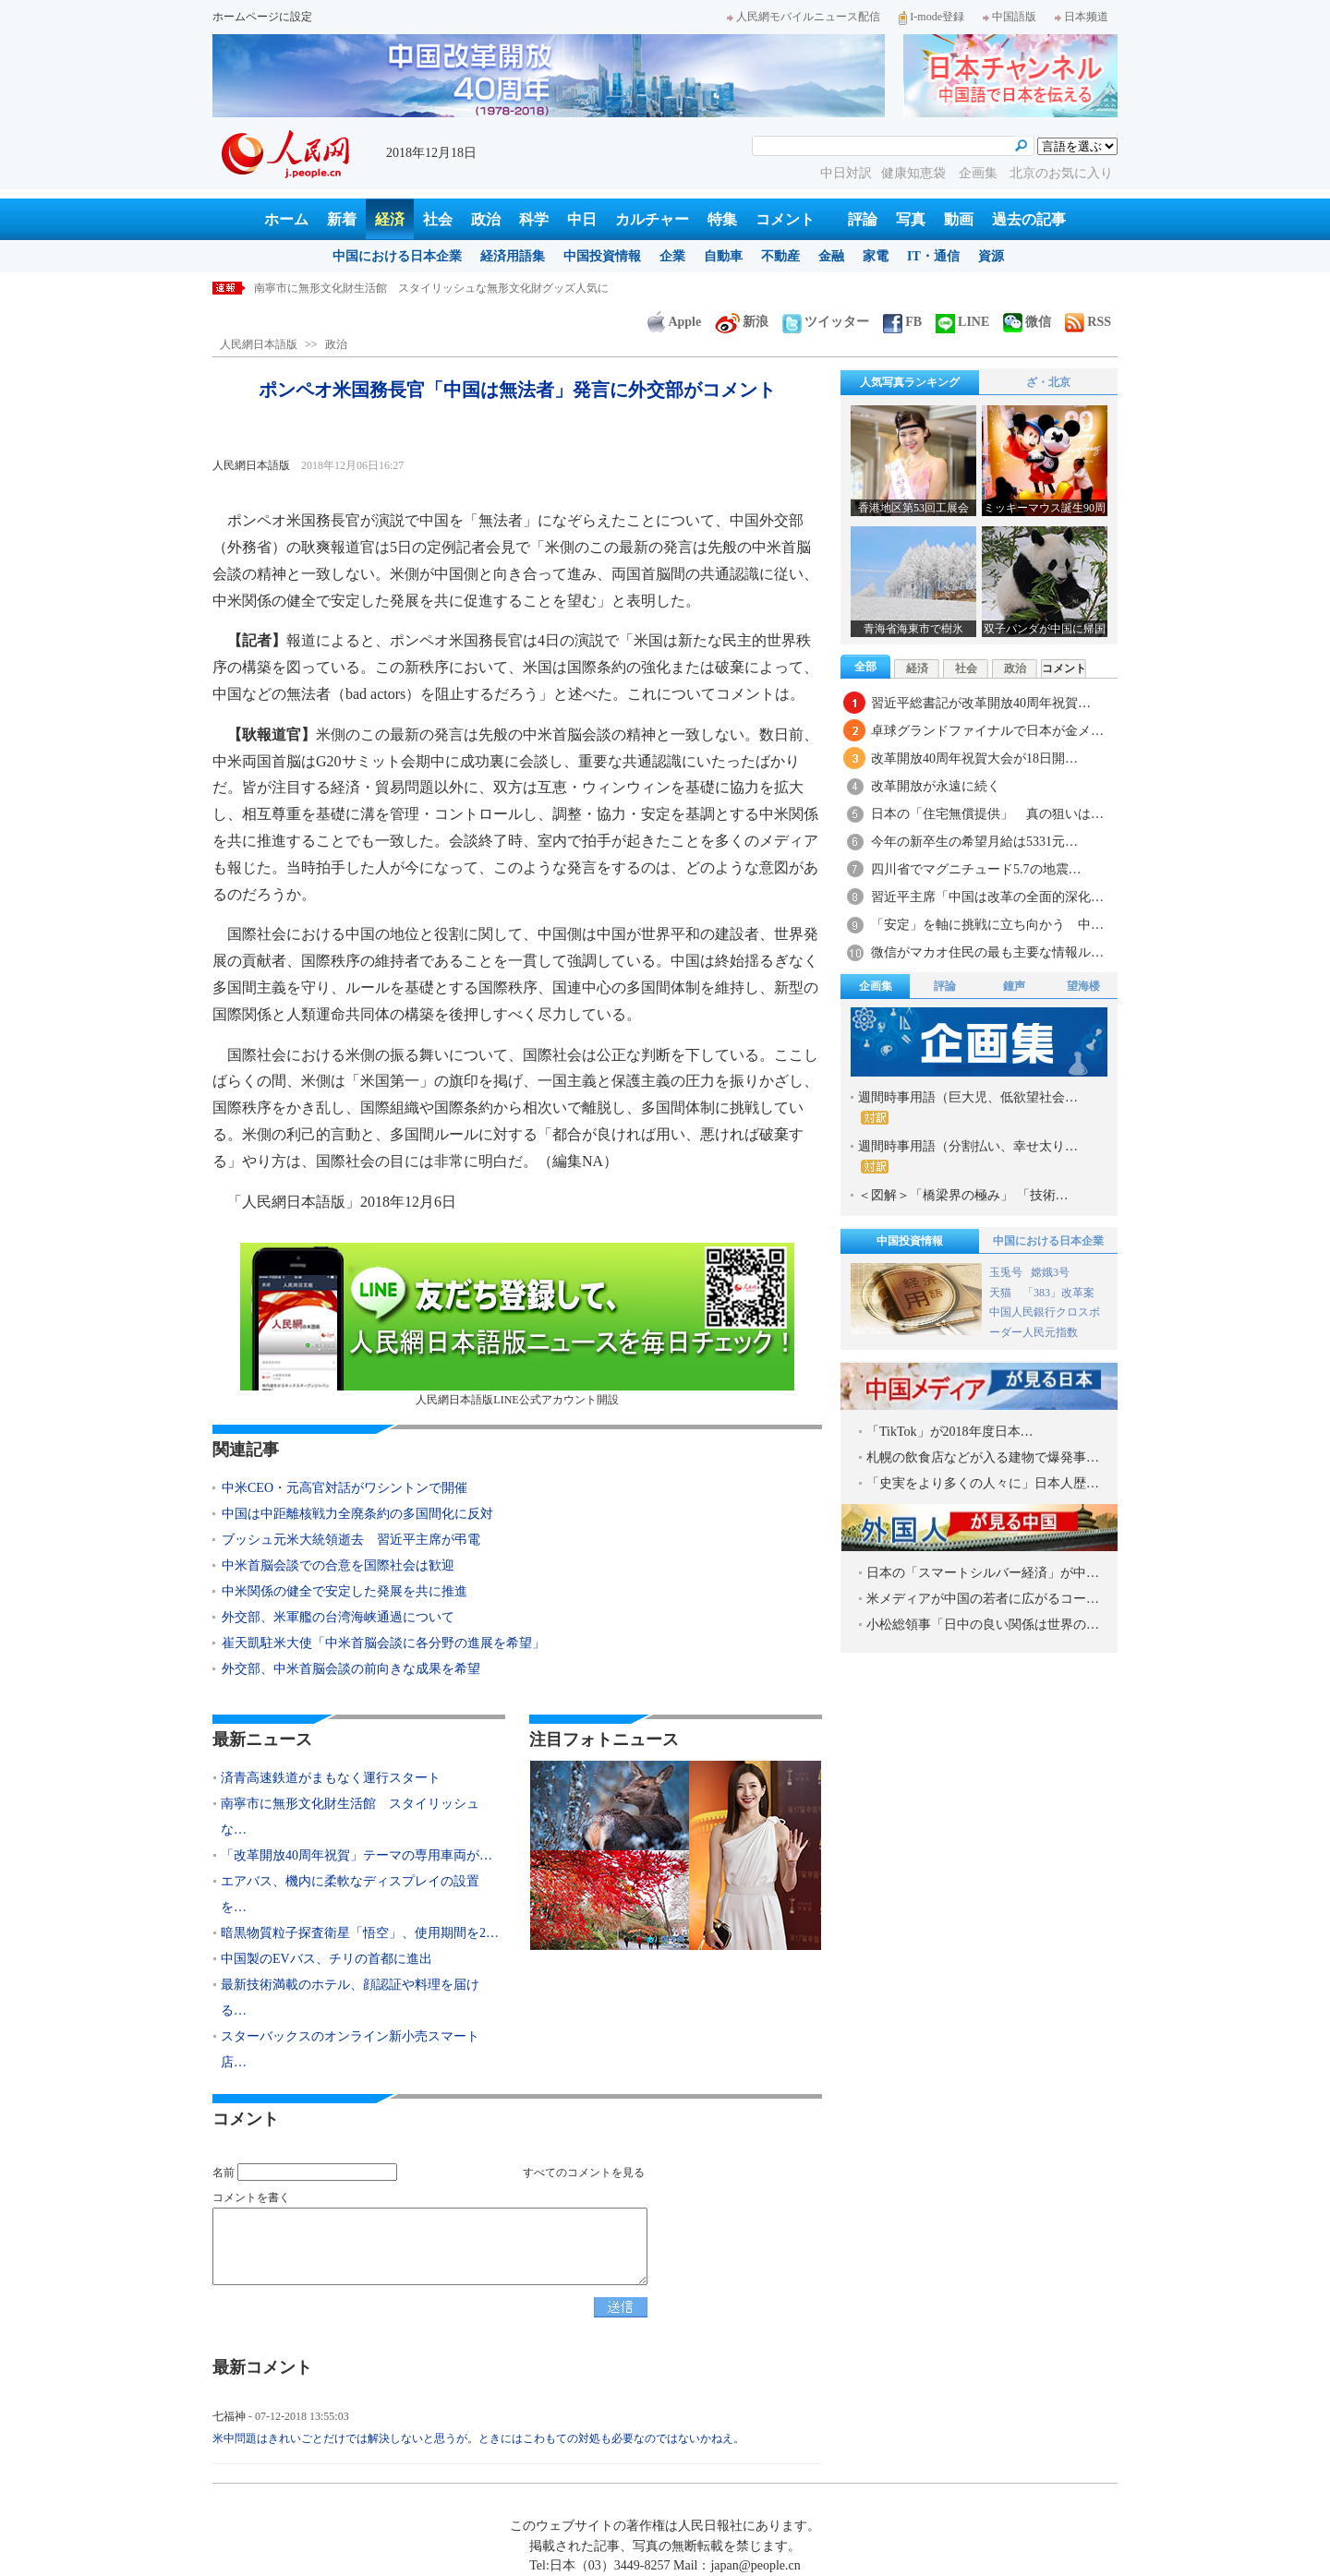 This screenshot has height=2576, width=1330. I want to click on 微信, so click(1027, 322).